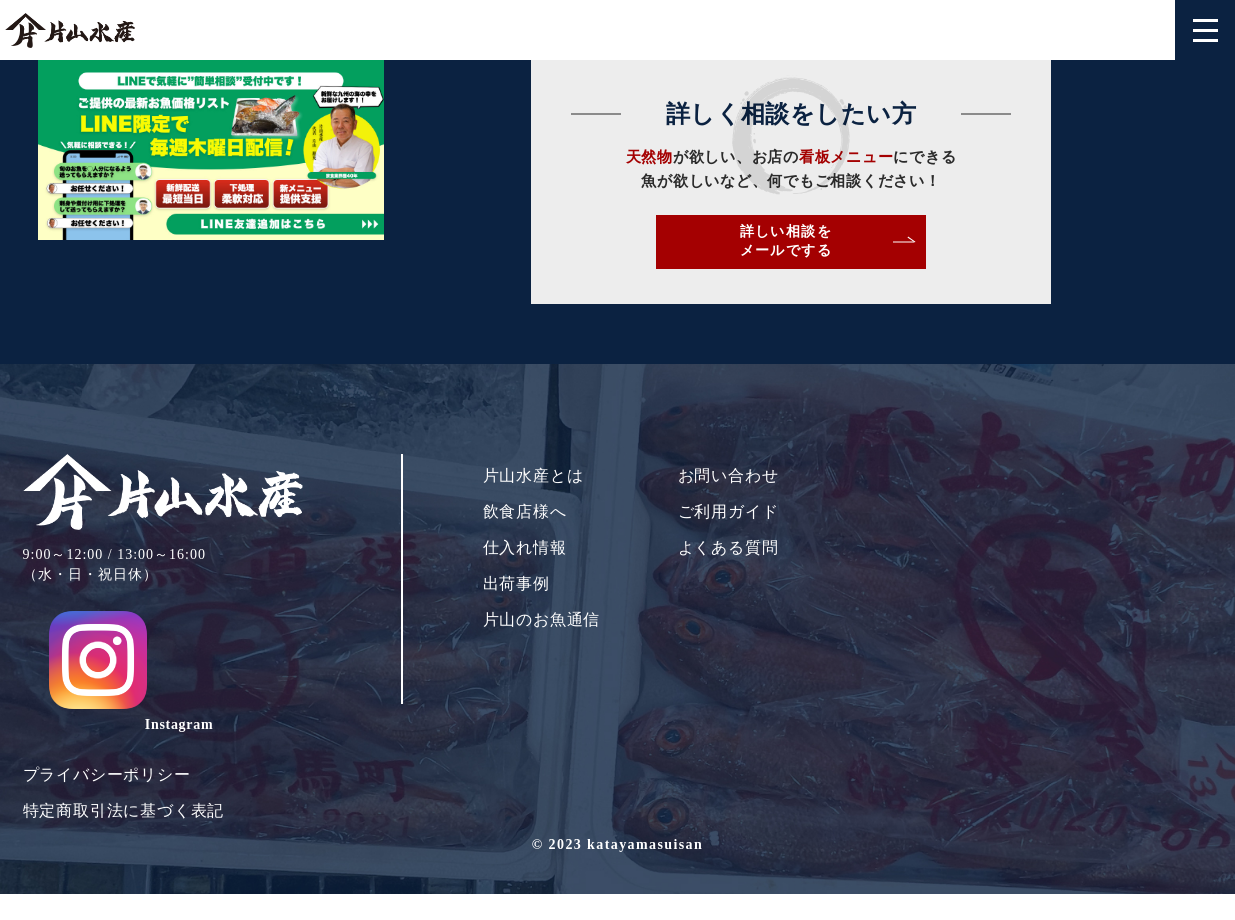 This screenshot has height=920, width=1235. What do you see at coordinates (124, 777) in the screenshot?
I see `特定商取引法に基づく表記` at bounding box center [124, 777].